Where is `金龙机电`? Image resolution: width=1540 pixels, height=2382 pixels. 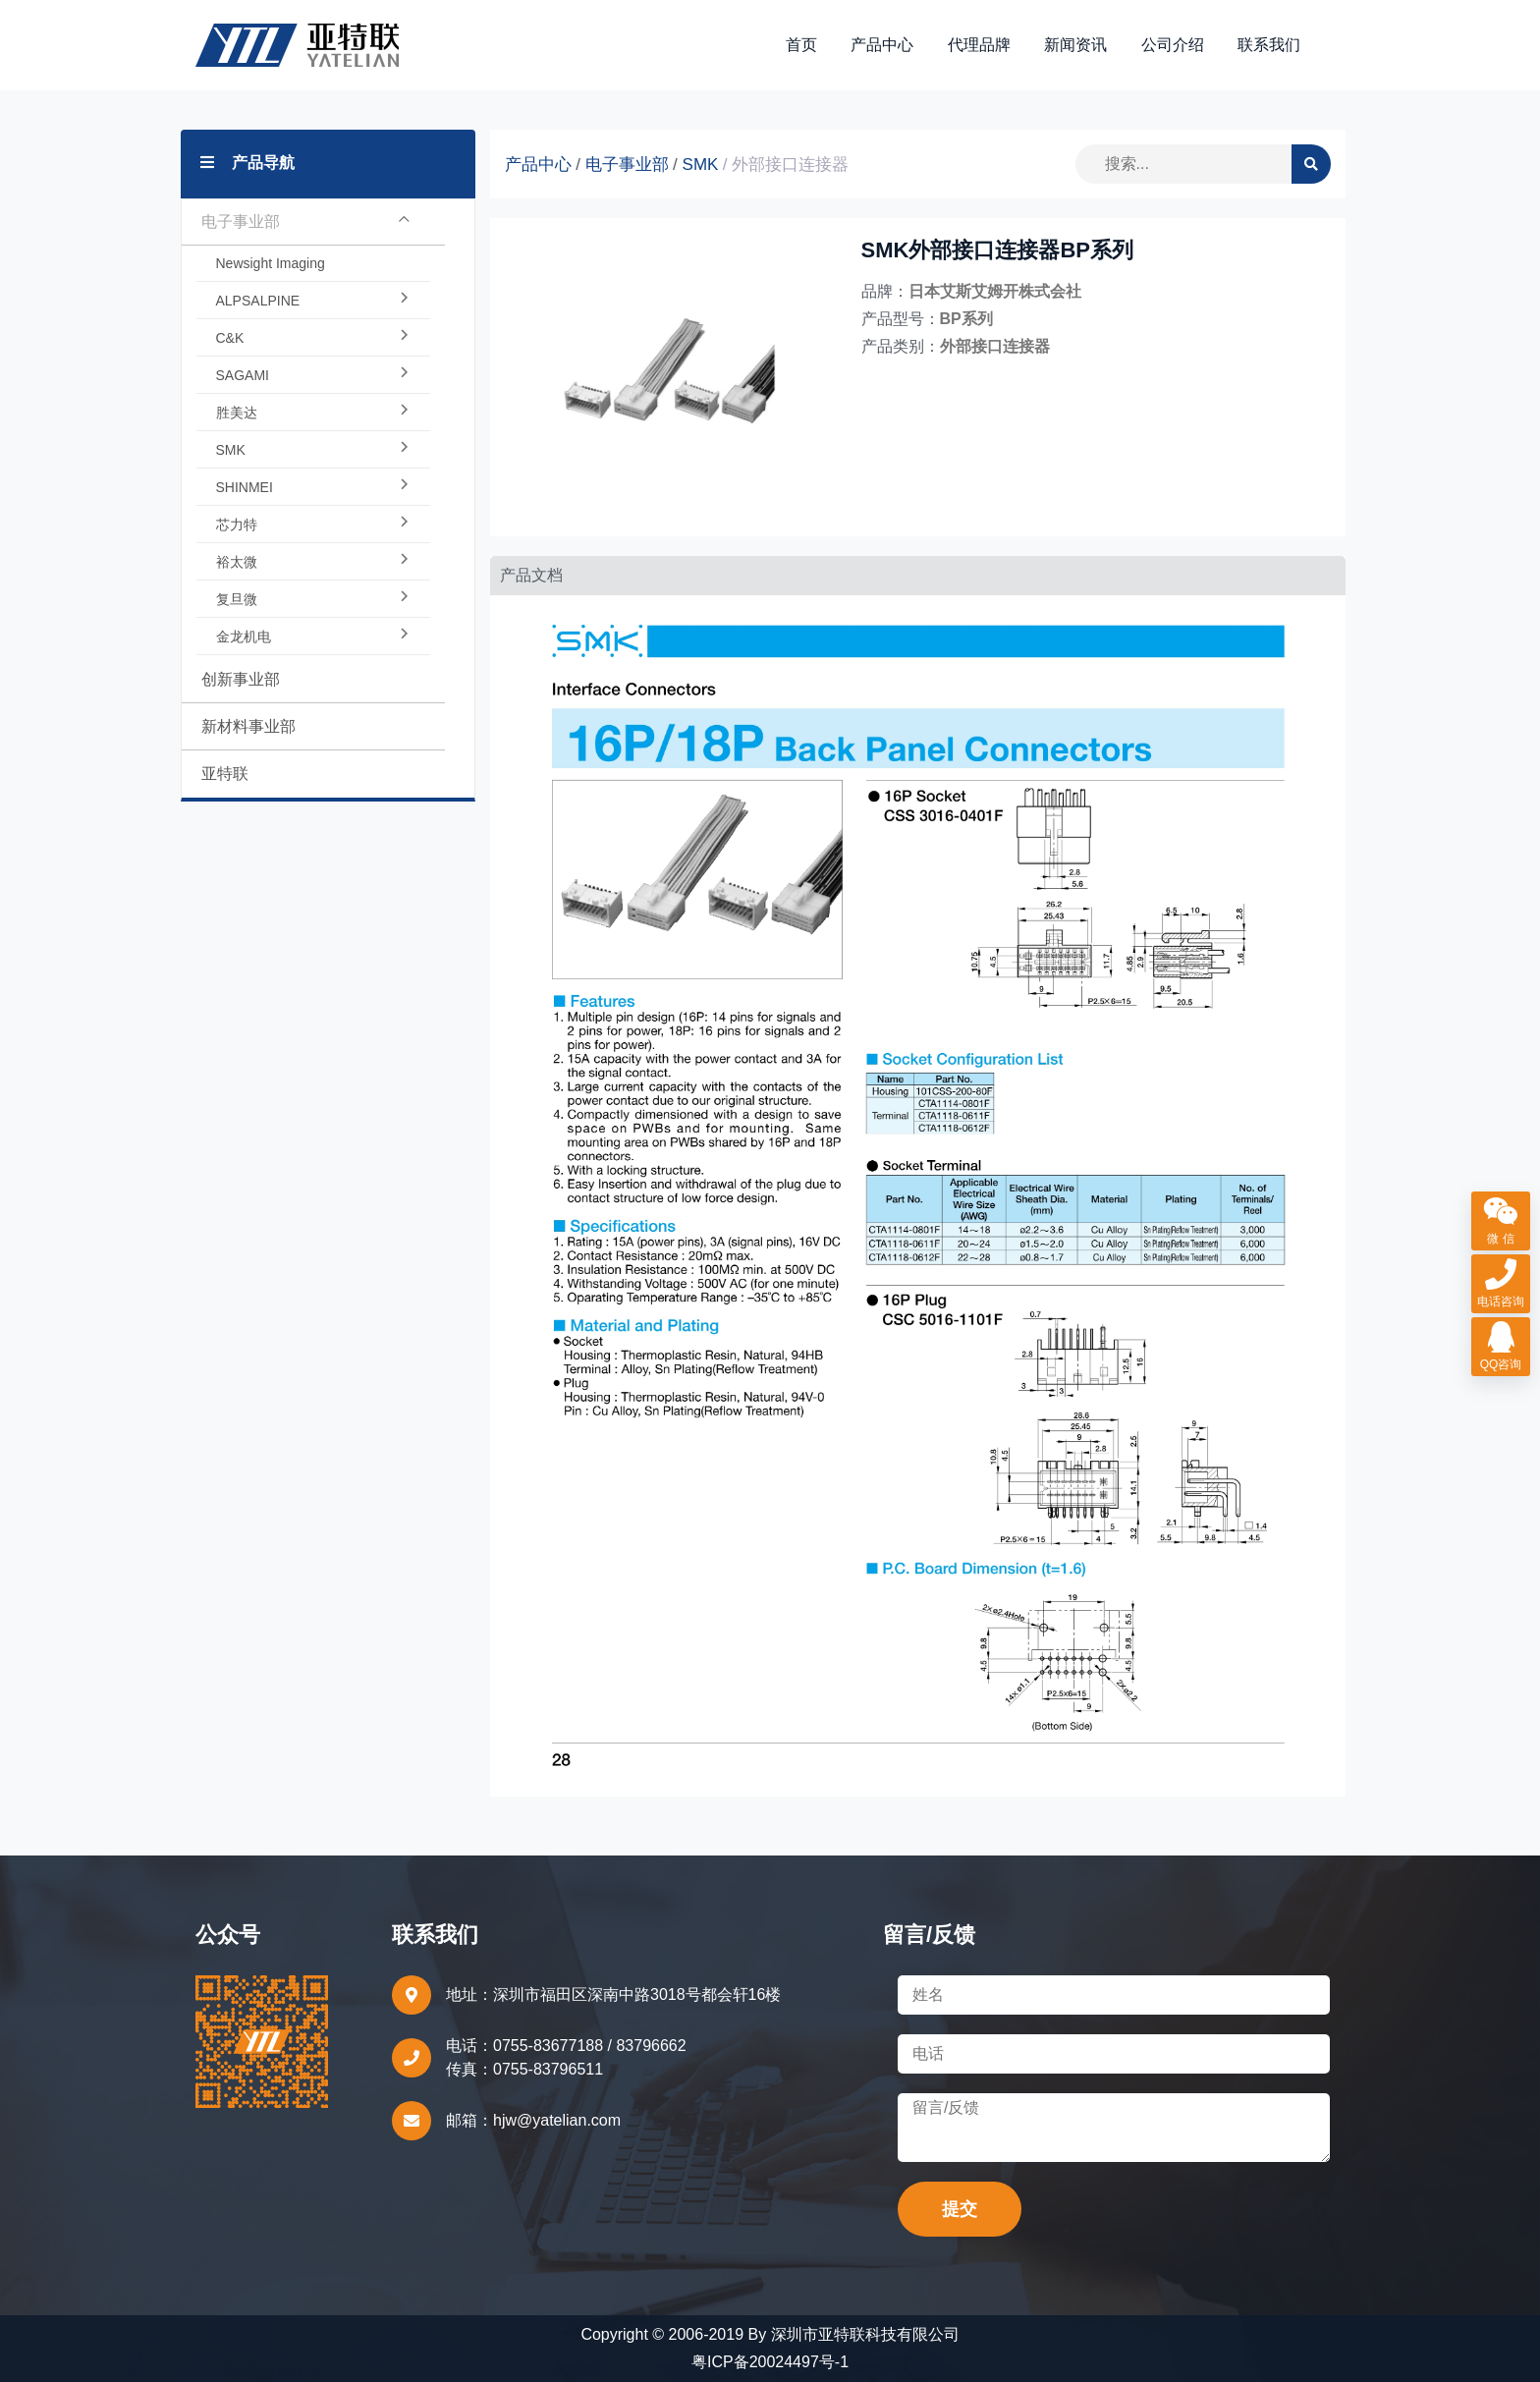
金龙机电 is located at coordinates (313, 636).